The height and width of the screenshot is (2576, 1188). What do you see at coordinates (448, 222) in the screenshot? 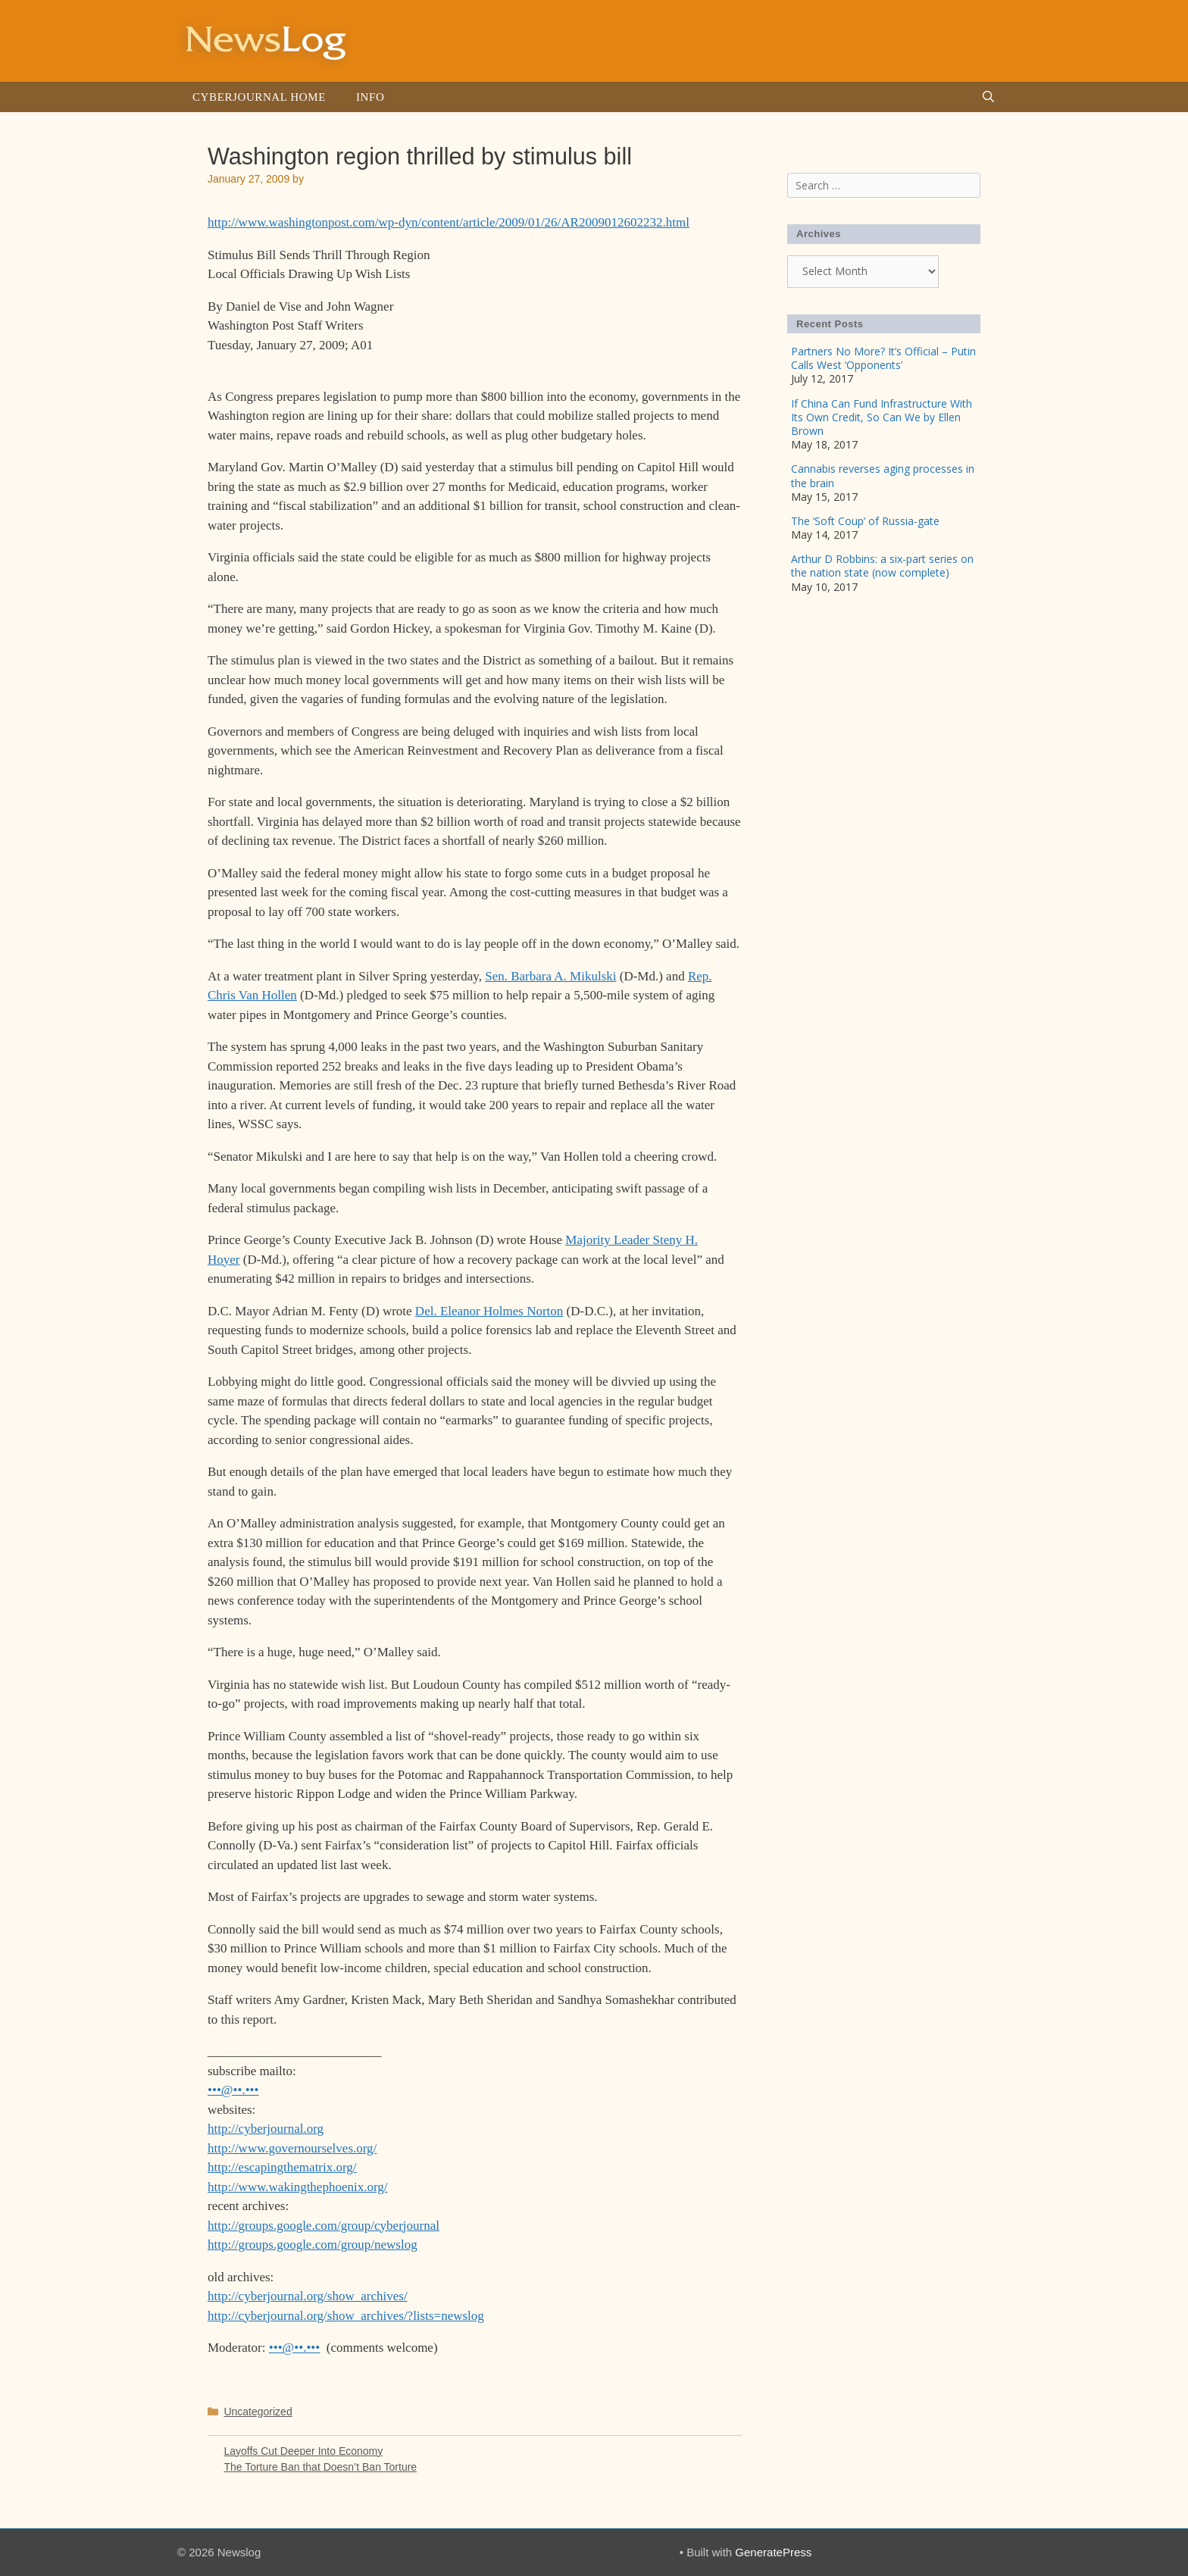
I see `http://www.washingtonpost.com/wp-dyn/content/article/2009/01/26/AR2009012602232.html` at bounding box center [448, 222].